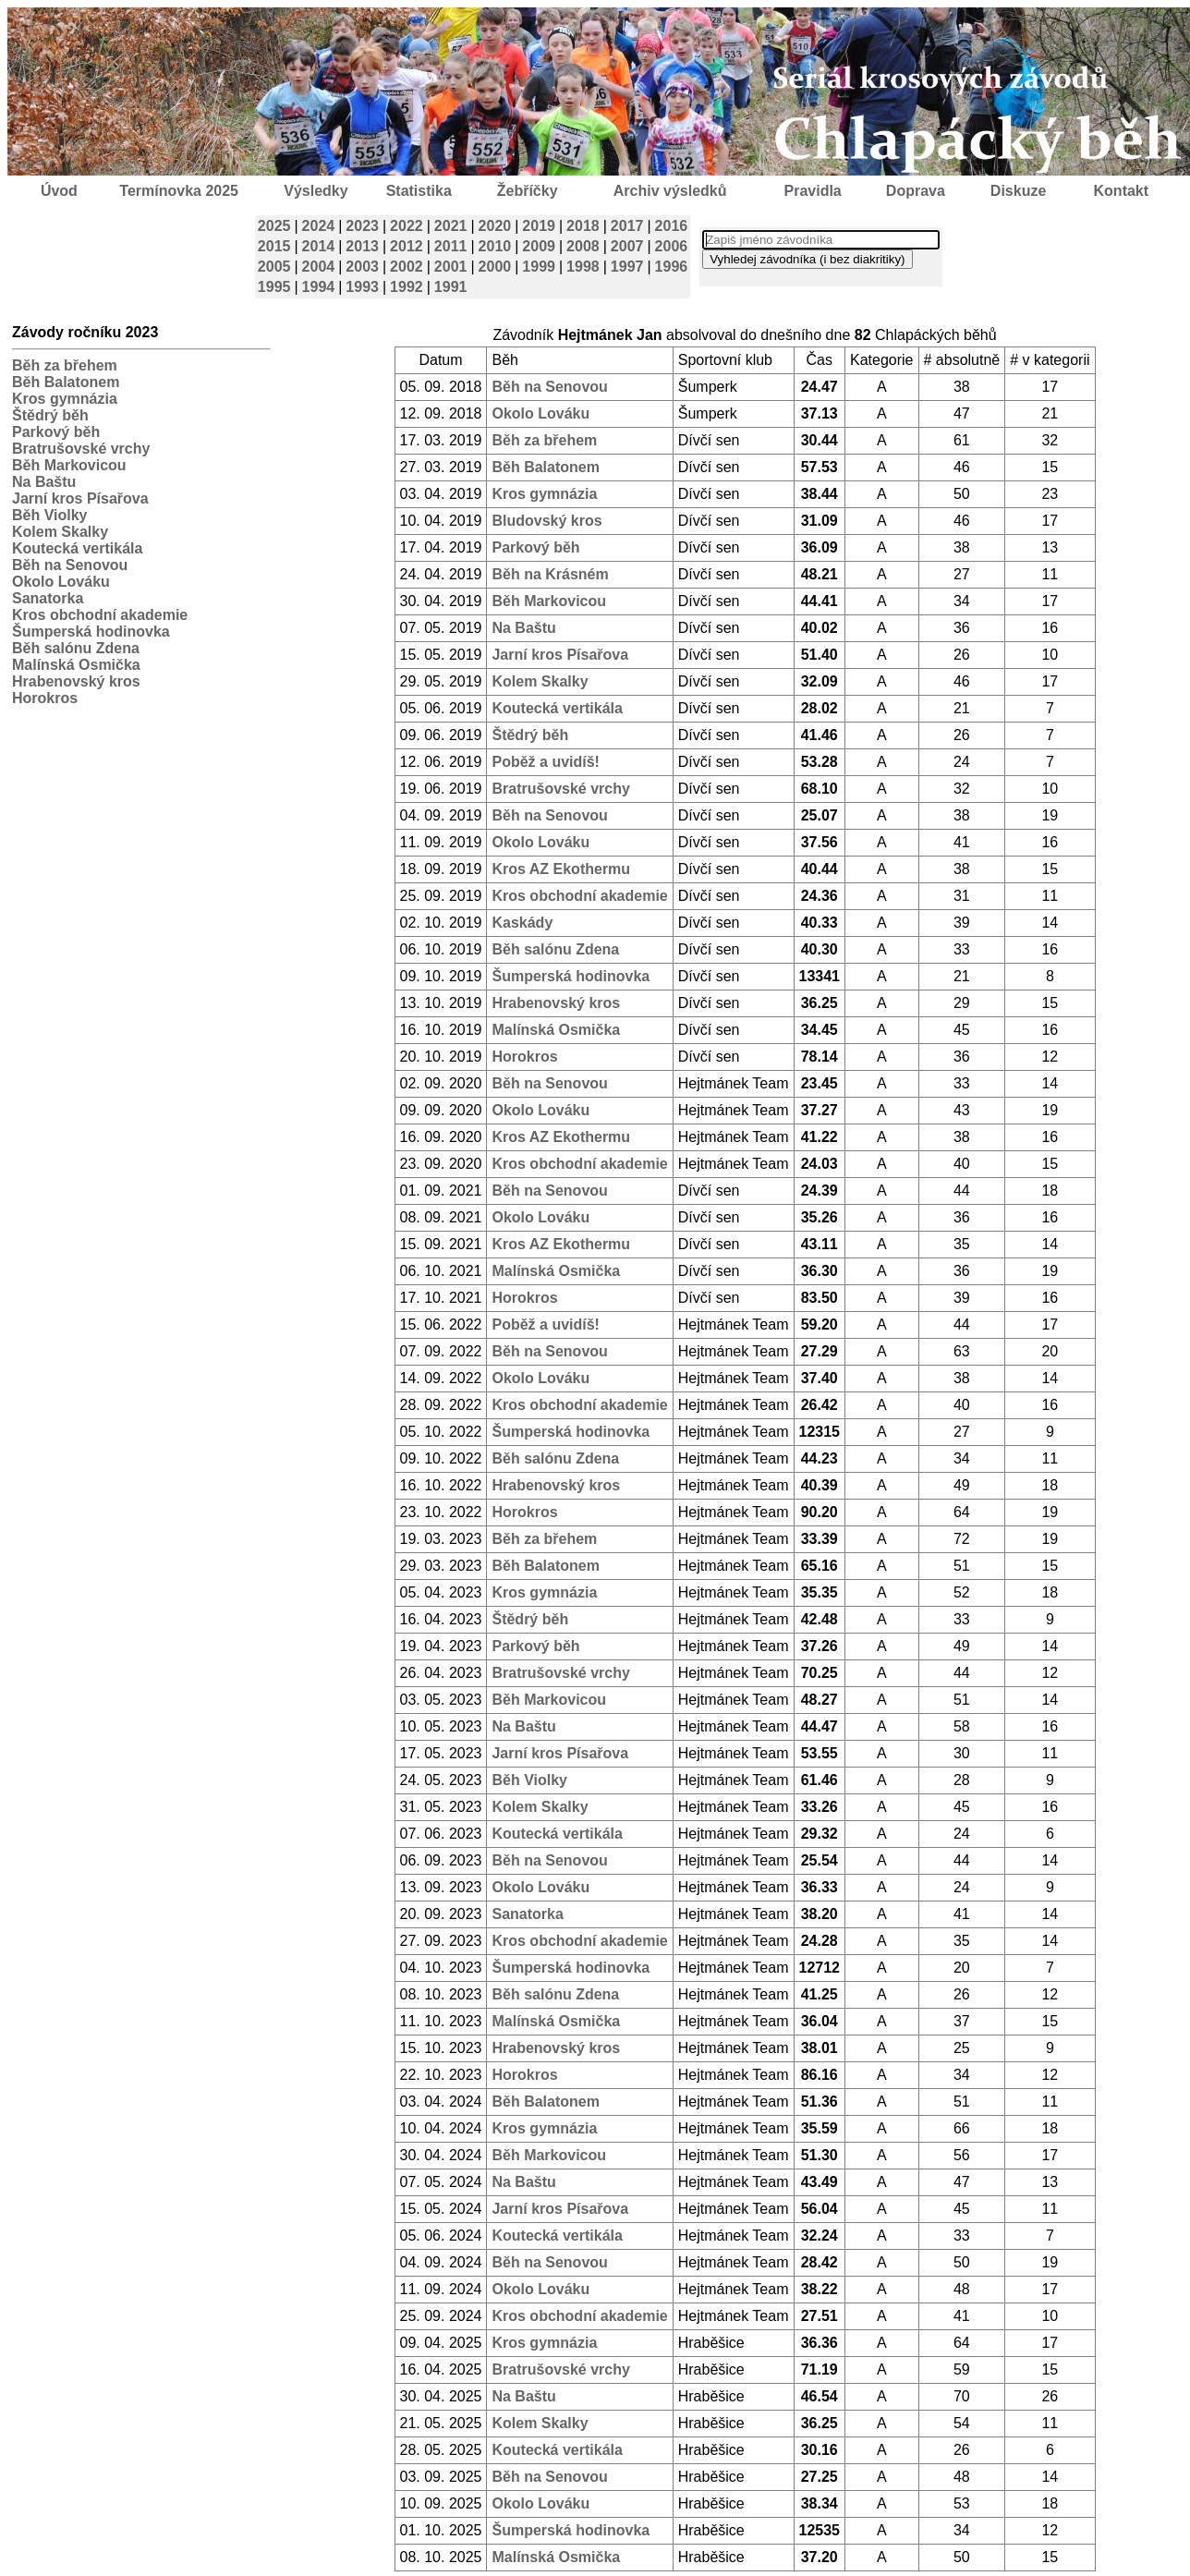 The image size is (1190, 2576). What do you see at coordinates (451, 226) in the screenshot?
I see `2021` at bounding box center [451, 226].